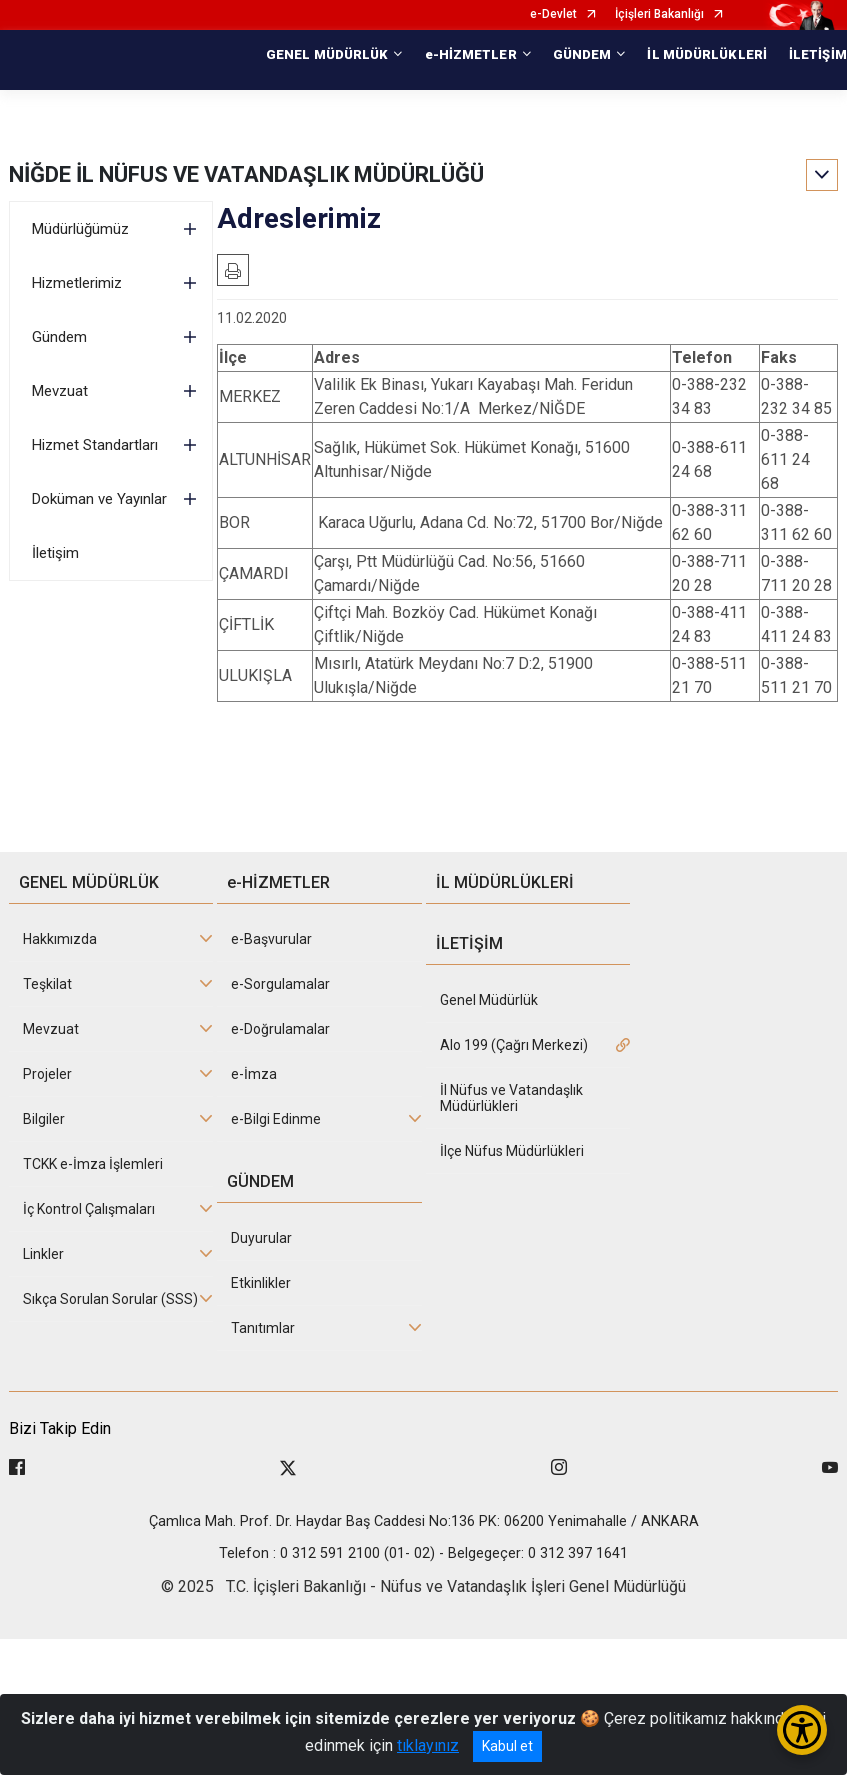  Describe the element at coordinates (263, 1328) in the screenshot. I see `Tanıtımlar` at that location.